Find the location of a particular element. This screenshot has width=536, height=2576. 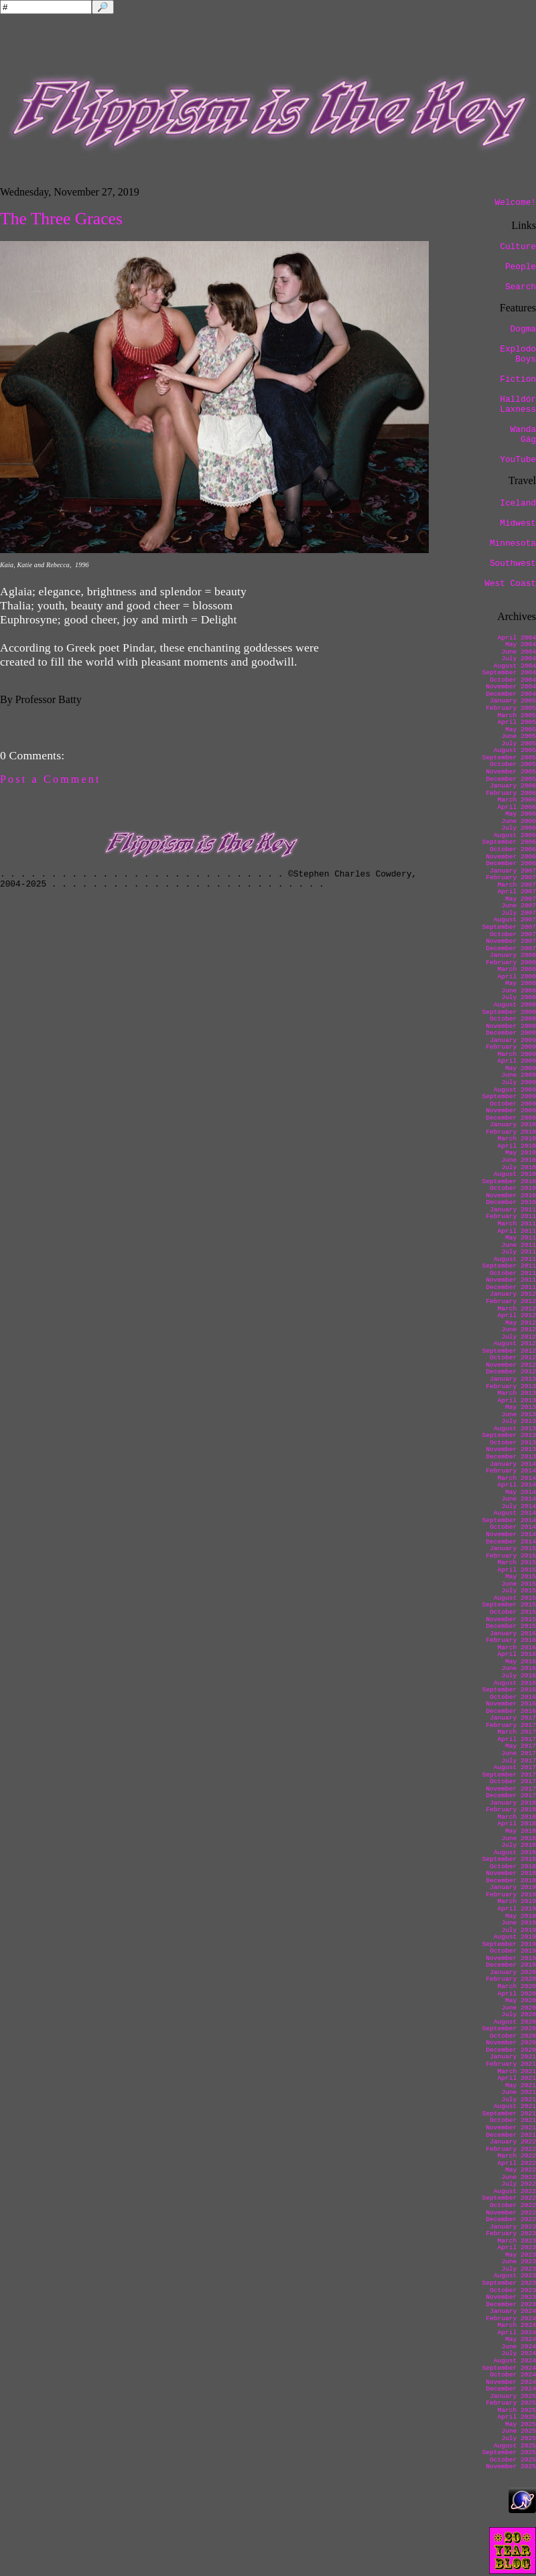

September 2021 is located at coordinates (509, 2113).